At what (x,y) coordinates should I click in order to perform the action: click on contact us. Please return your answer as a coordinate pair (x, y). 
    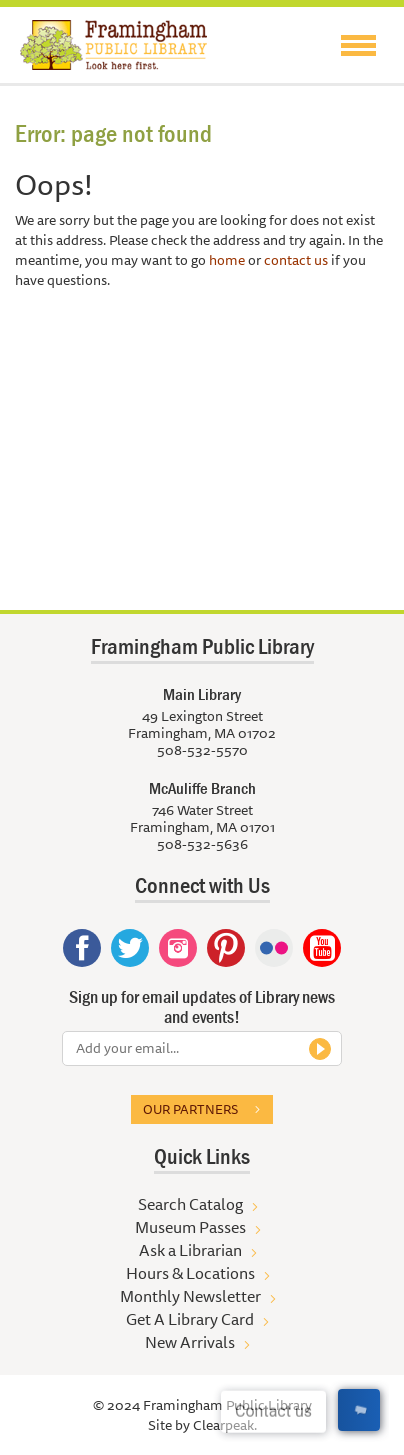
    Looking at the image, I should click on (296, 260).